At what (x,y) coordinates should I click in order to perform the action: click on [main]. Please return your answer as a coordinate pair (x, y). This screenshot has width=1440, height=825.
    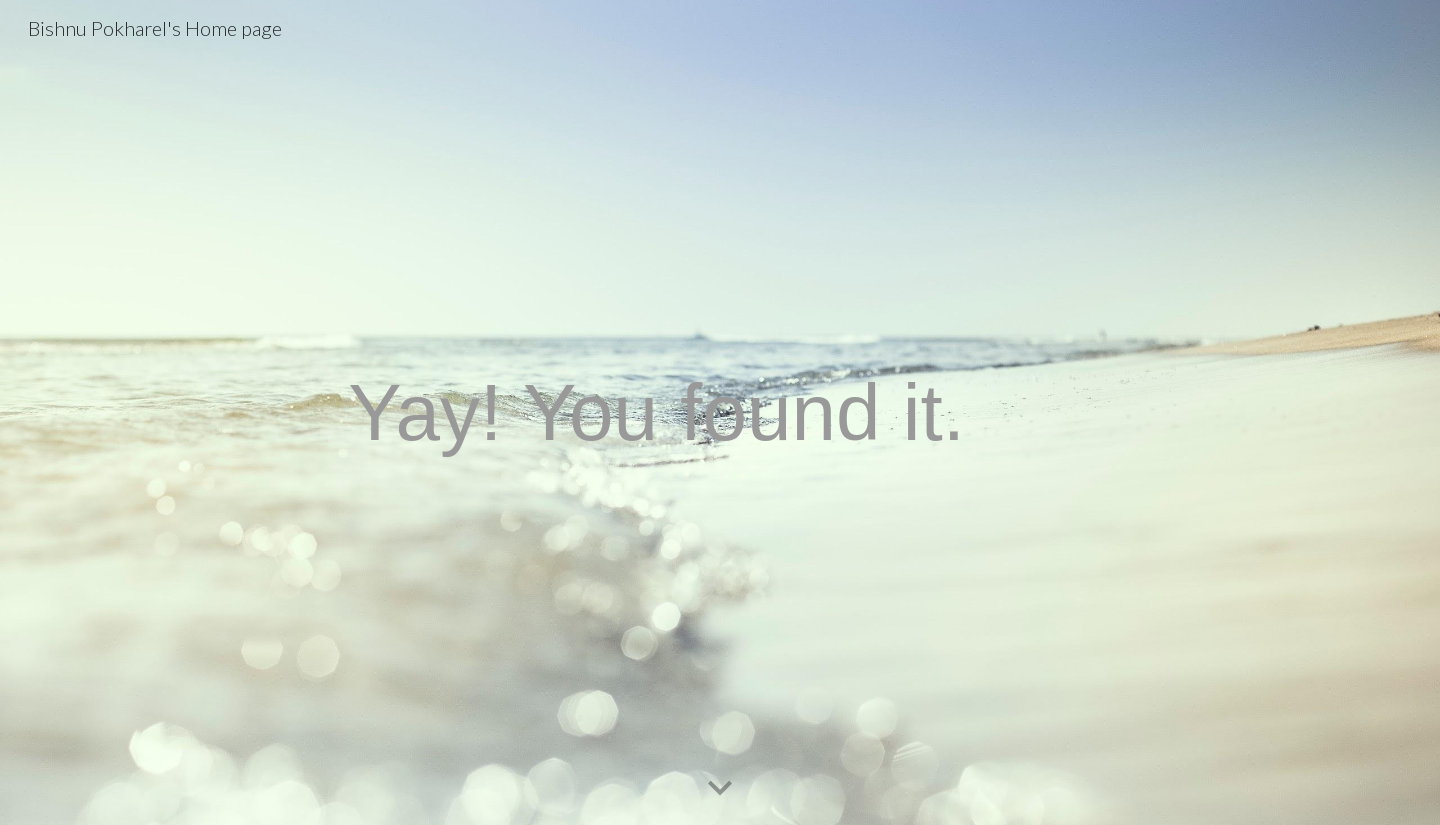
    Looking at the image, I should click on (720, 412).